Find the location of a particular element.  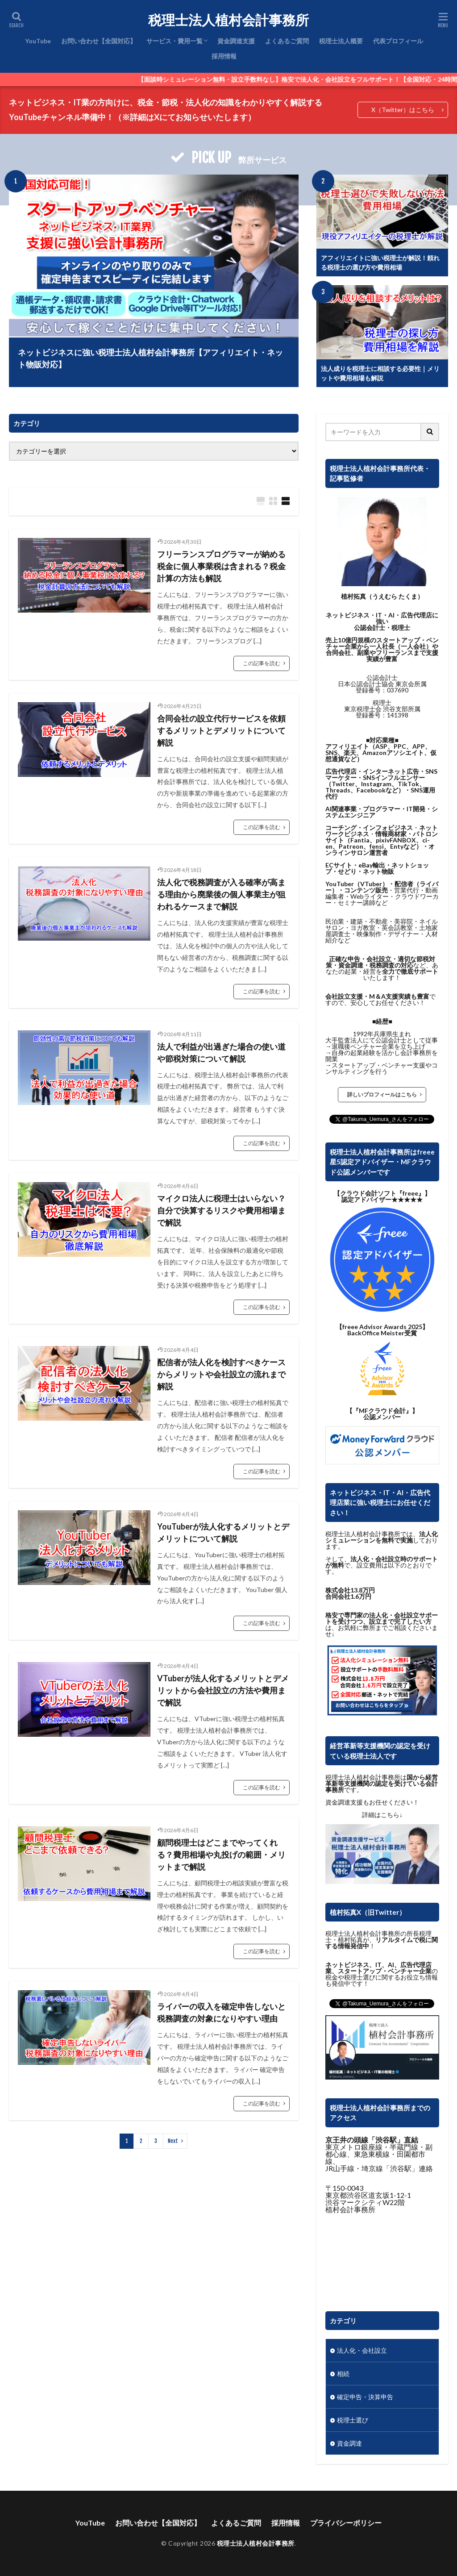

037690 is located at coordinates (397, 690).